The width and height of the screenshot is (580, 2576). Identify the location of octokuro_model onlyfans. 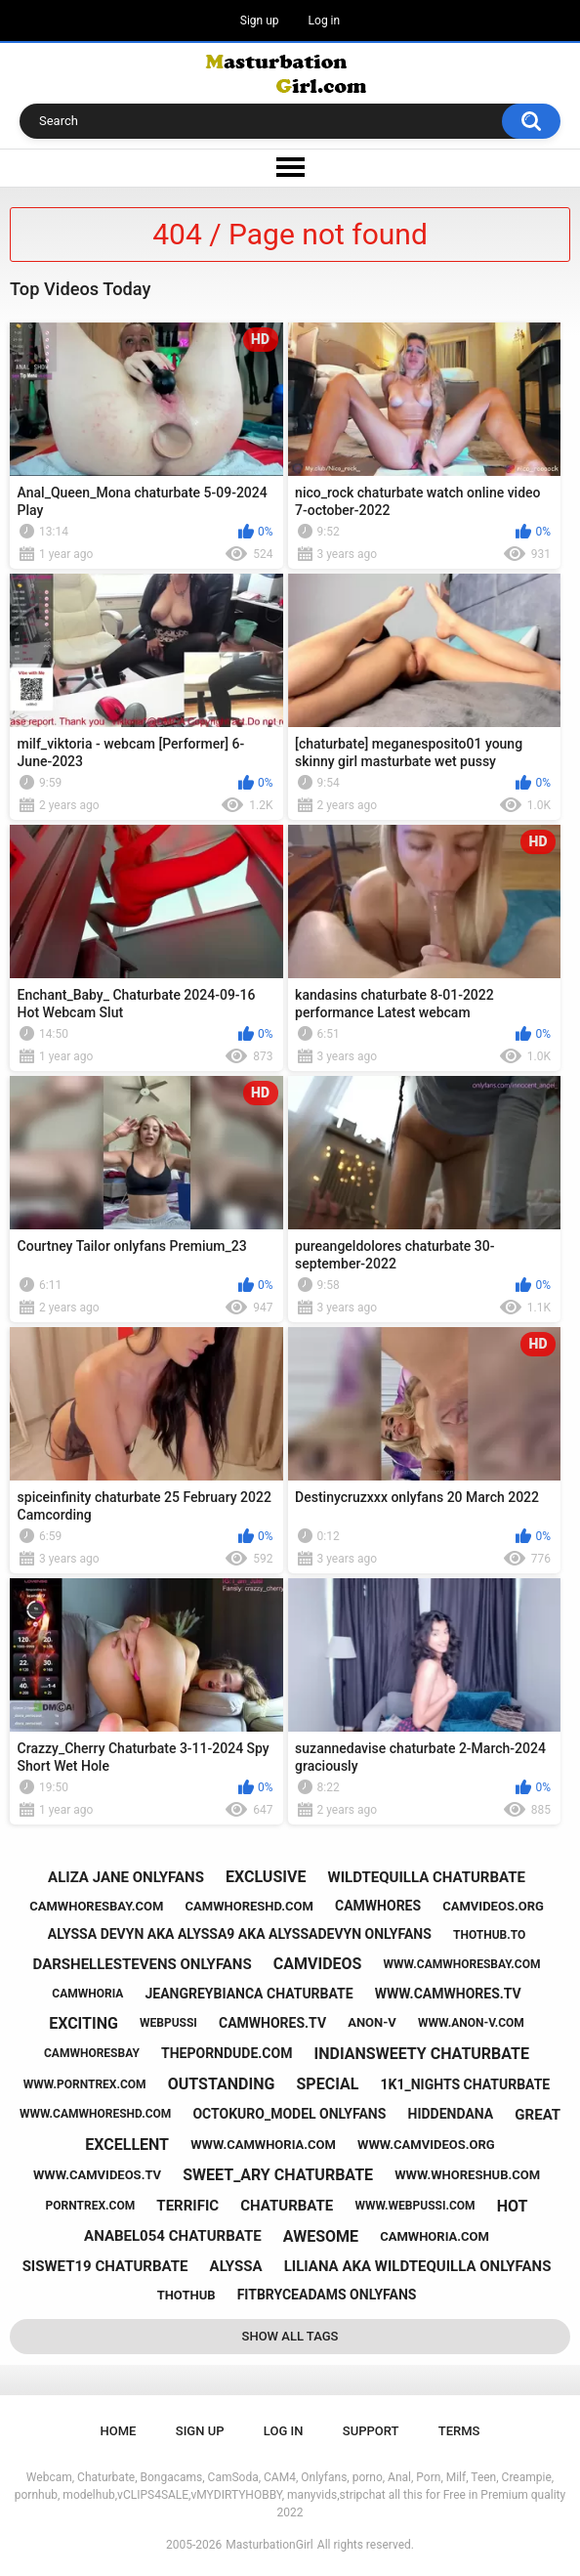
(289, 2114).